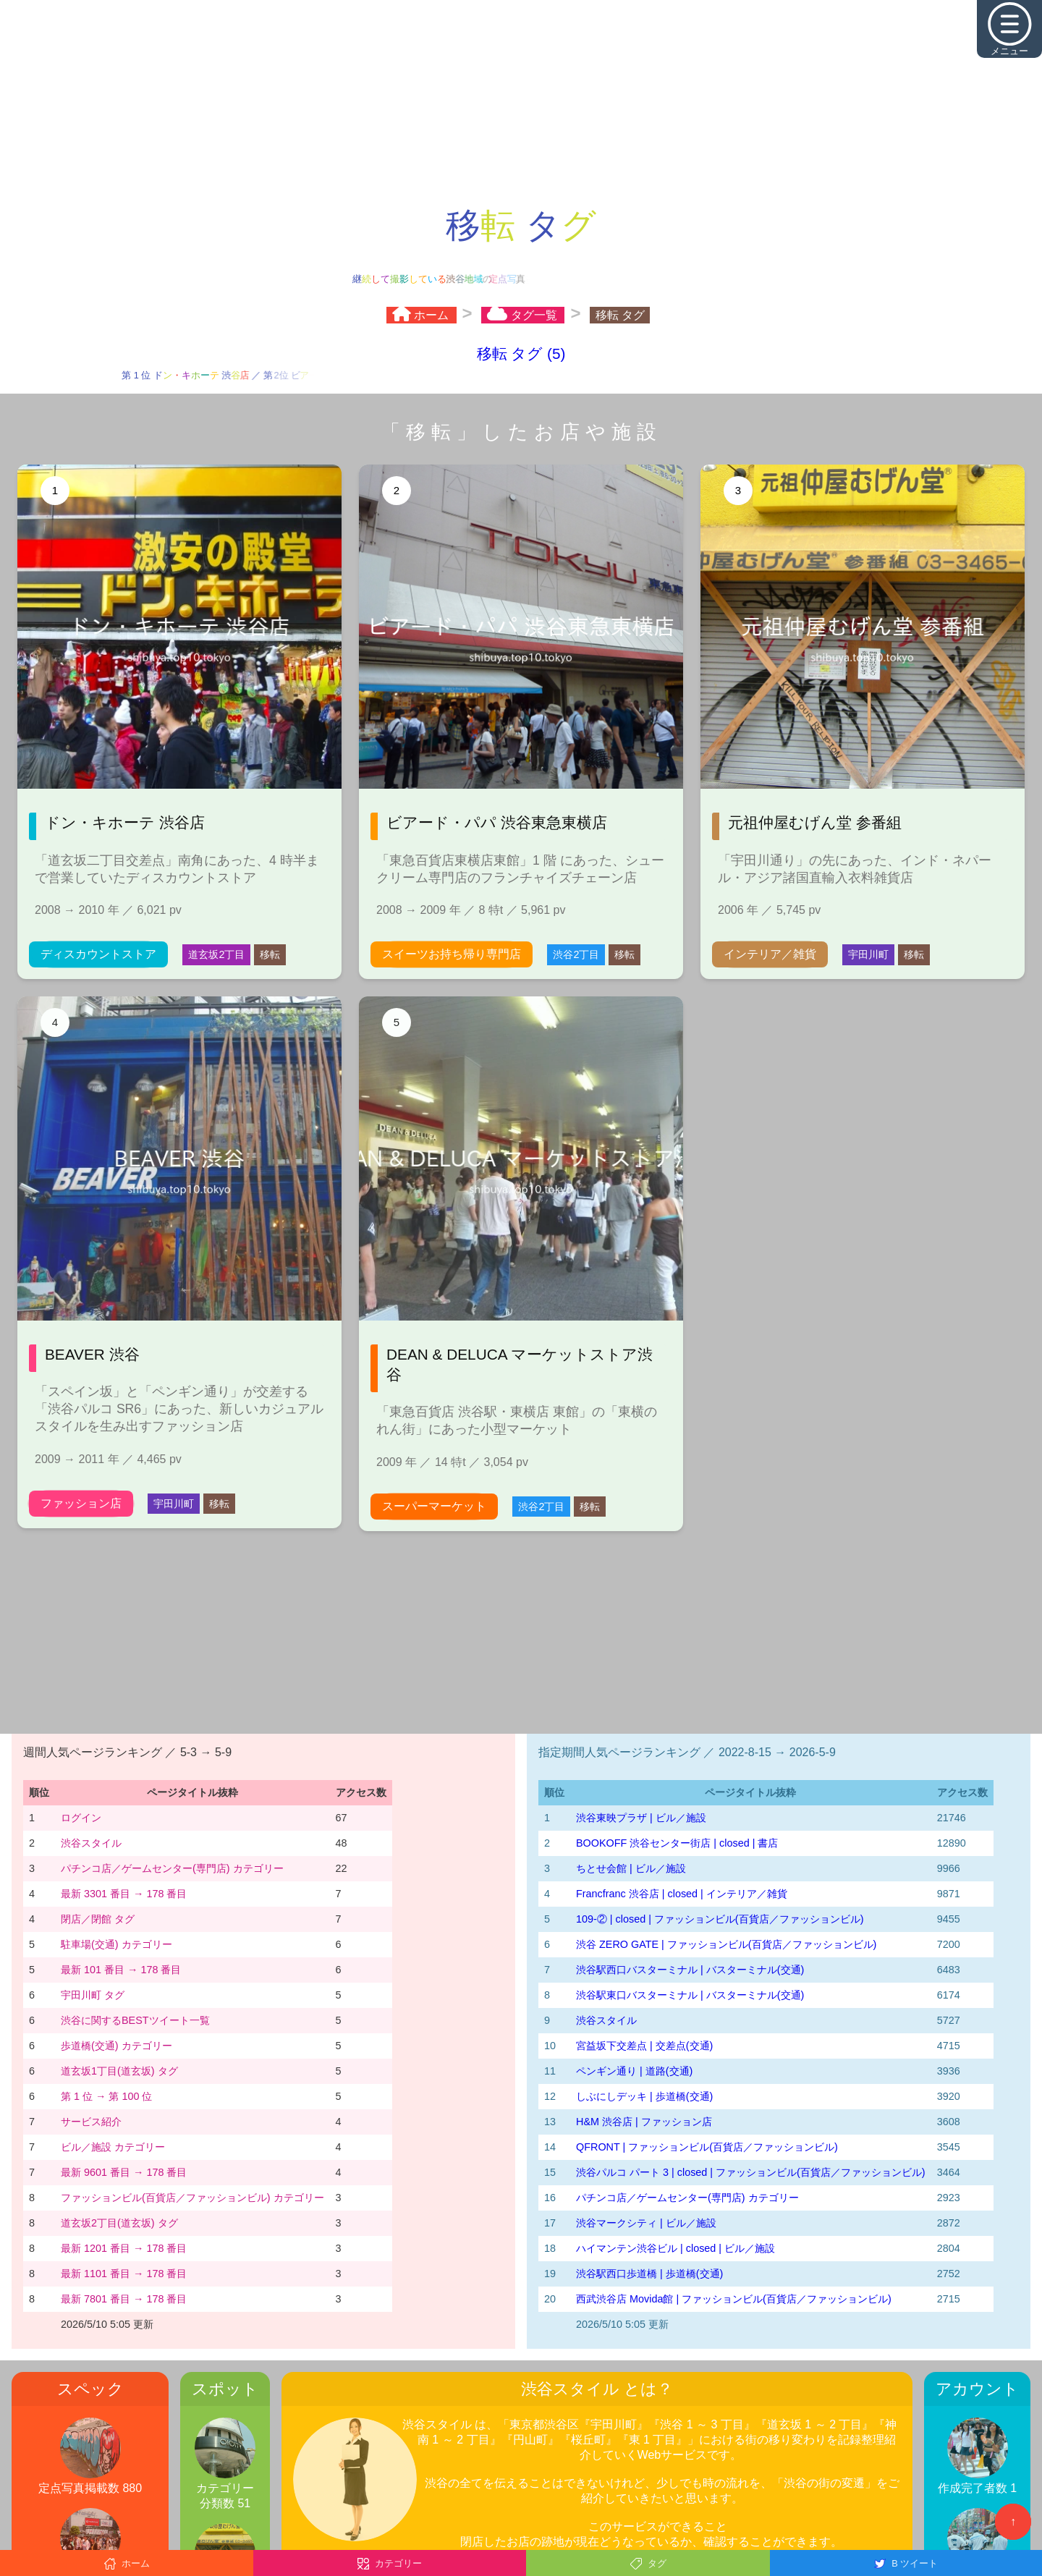 The width and height of the screenshot is (1042, 2576). Describe the element at coordinates (92, 1995) in the screenshot. I see `宇田川町 タグ` at that location.